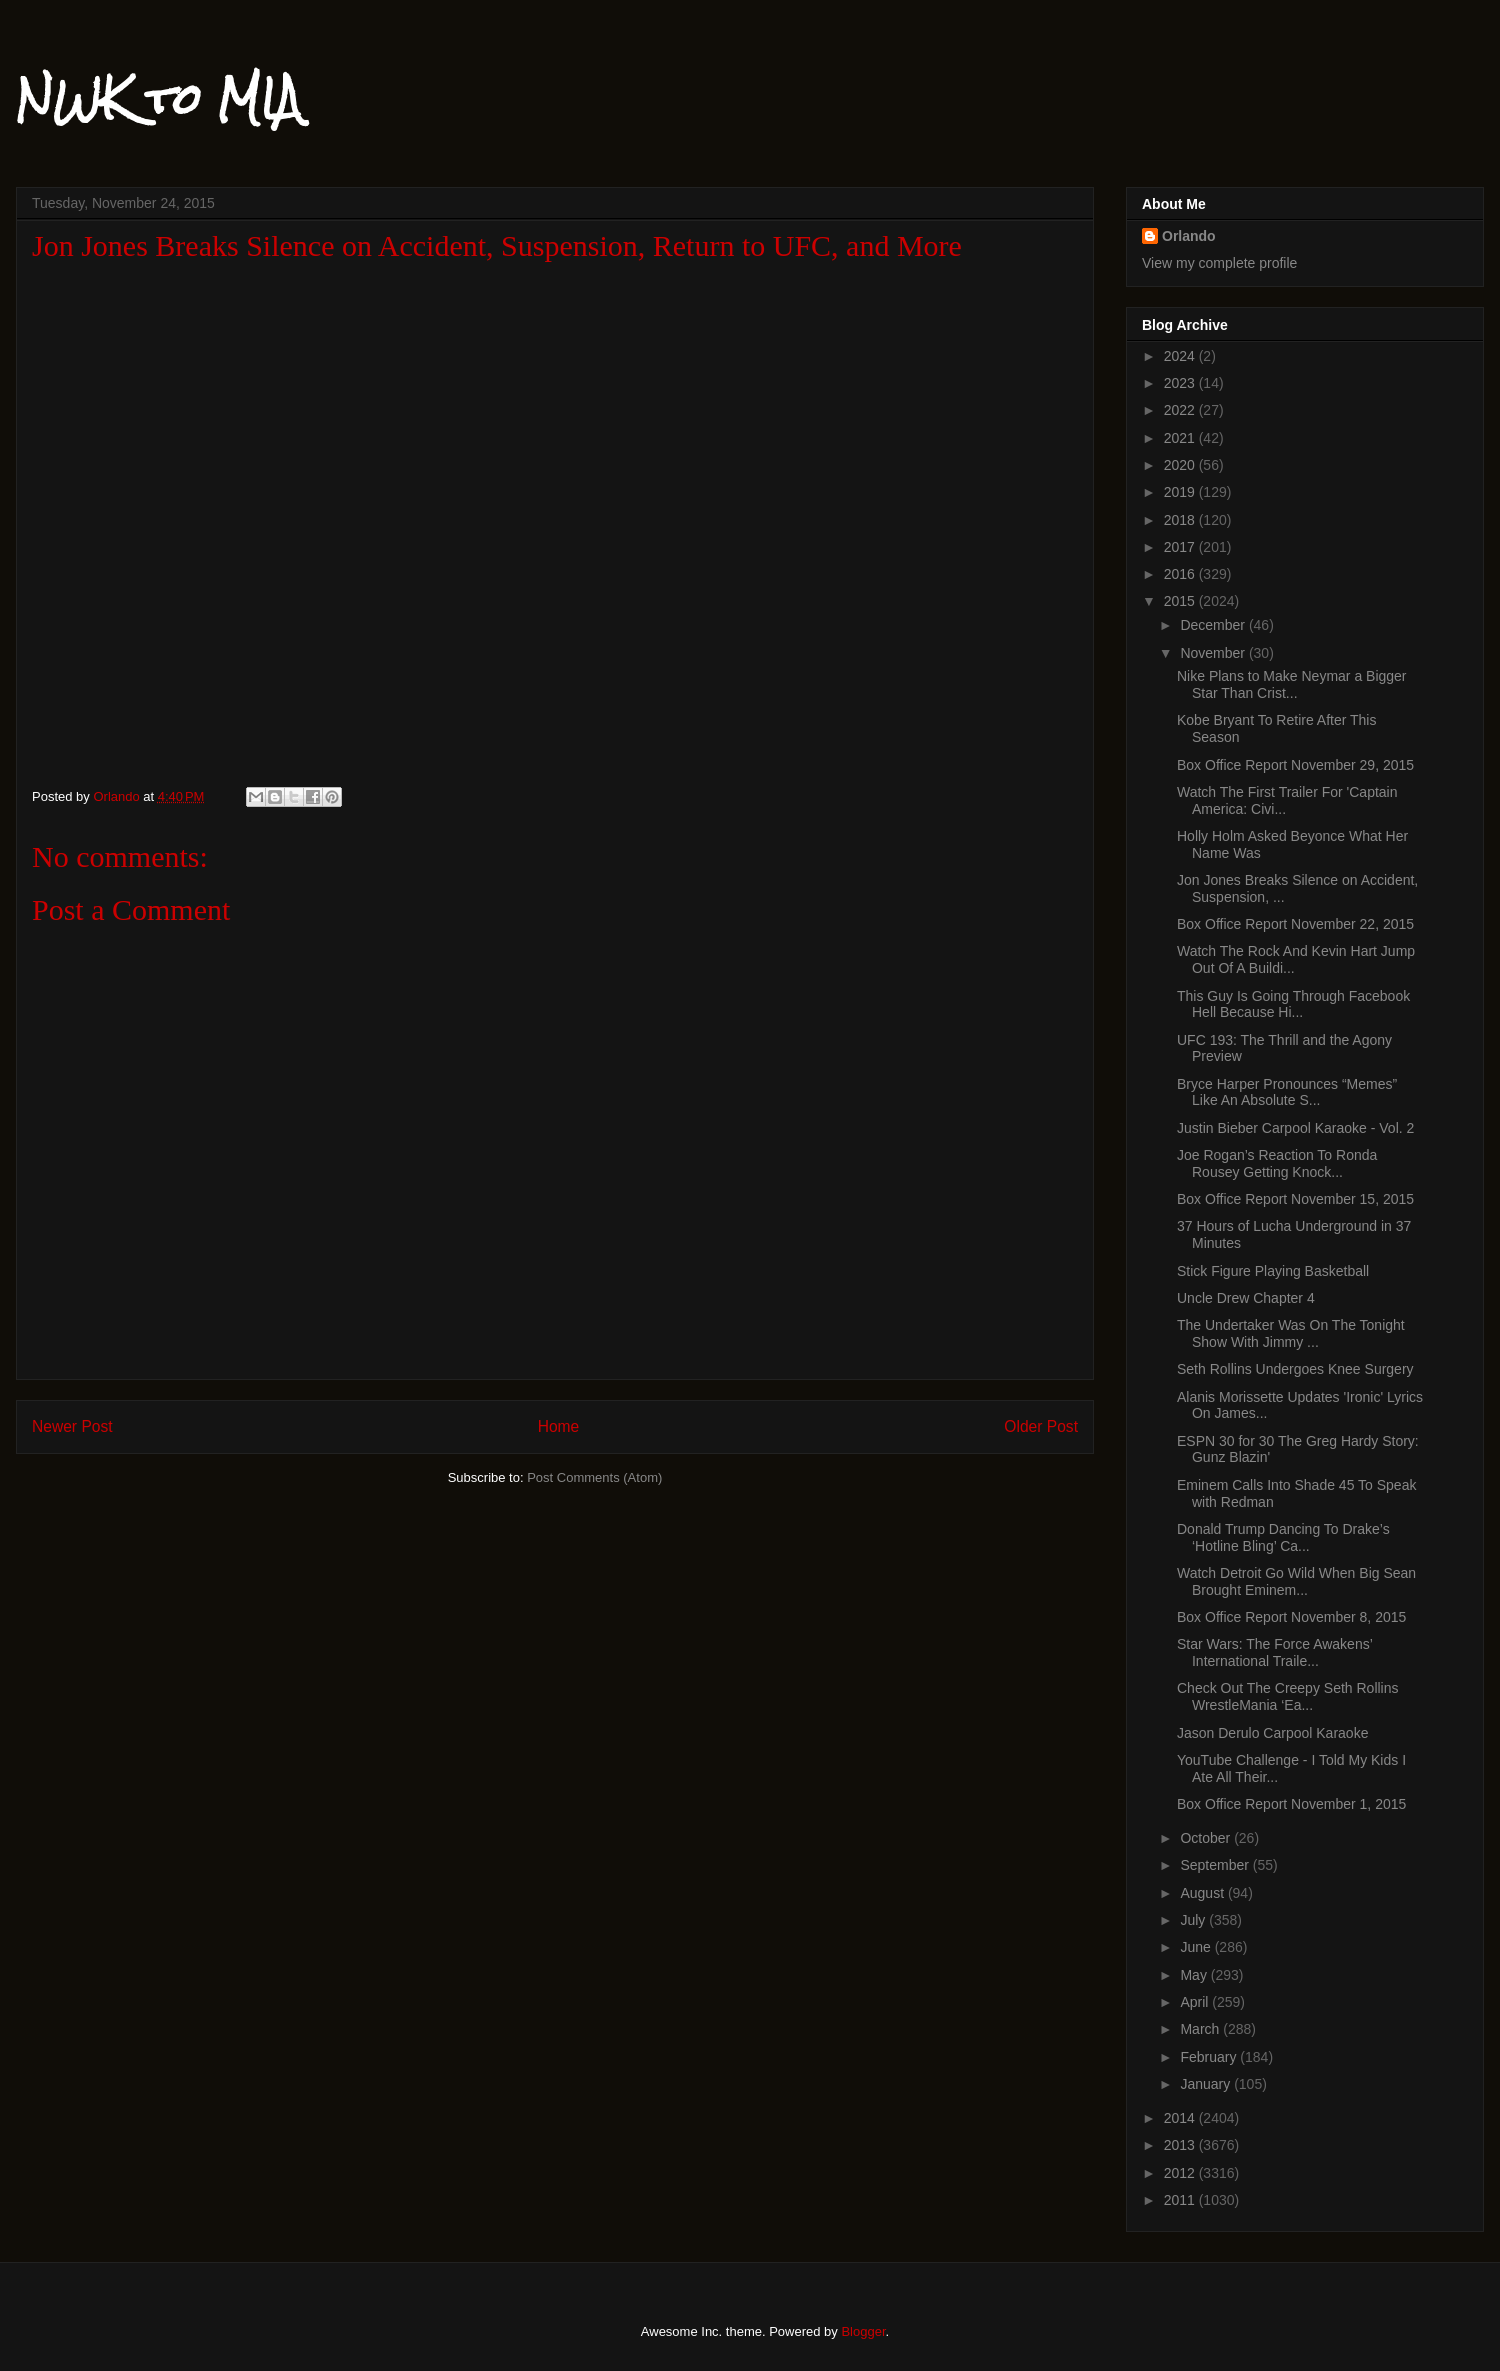  I want to click on Seth Rollins Undergoes Knee Surgery, so click(1295, 1369).